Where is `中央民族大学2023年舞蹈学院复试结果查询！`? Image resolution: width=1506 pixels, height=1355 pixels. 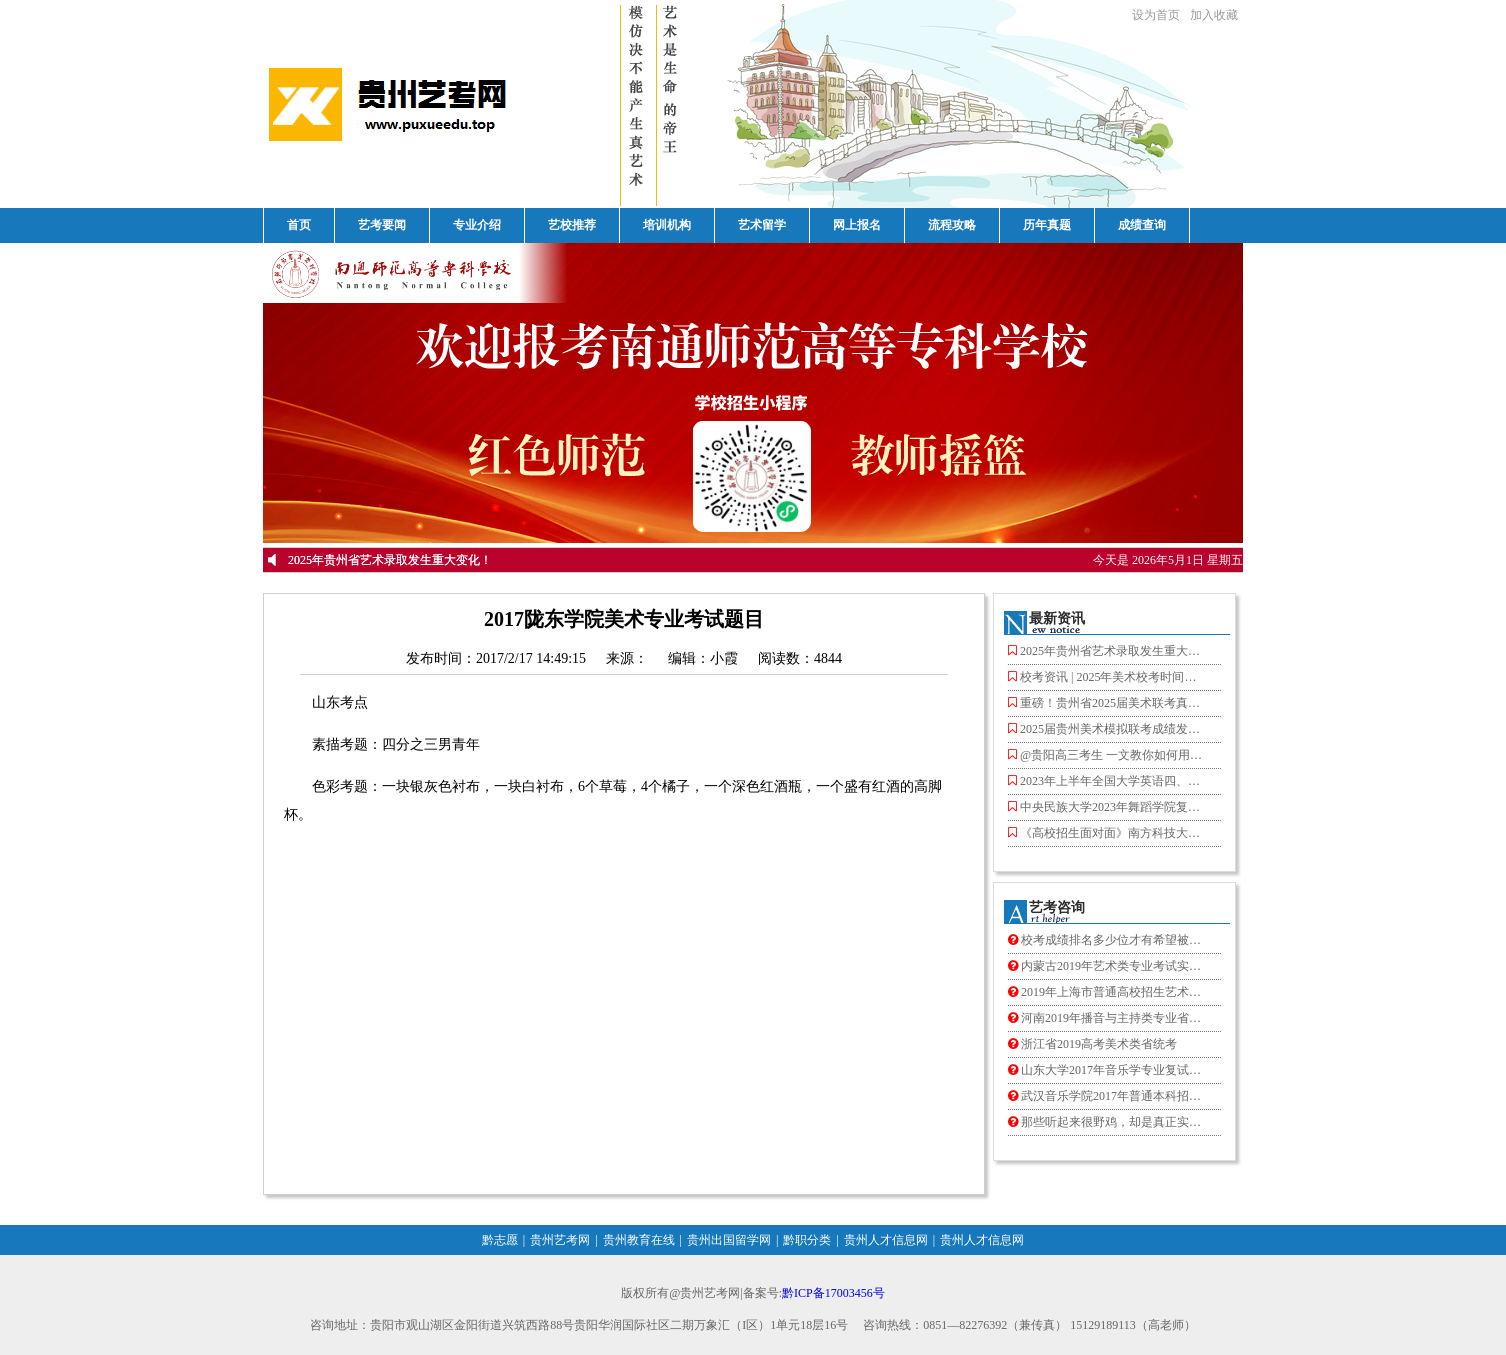
中央民族大学2023年舞蹈学院复试结果查询！ is located at coordinates (1108, 807).